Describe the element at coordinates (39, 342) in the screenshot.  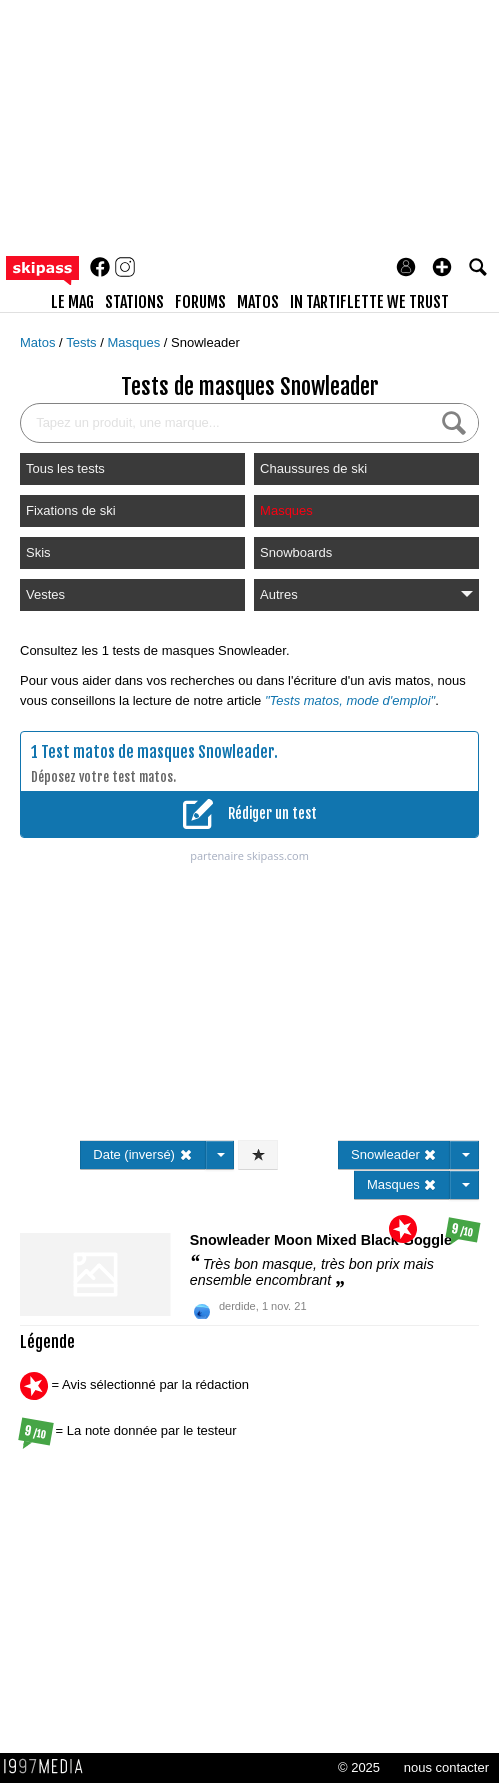
I see `Matos` at that location.